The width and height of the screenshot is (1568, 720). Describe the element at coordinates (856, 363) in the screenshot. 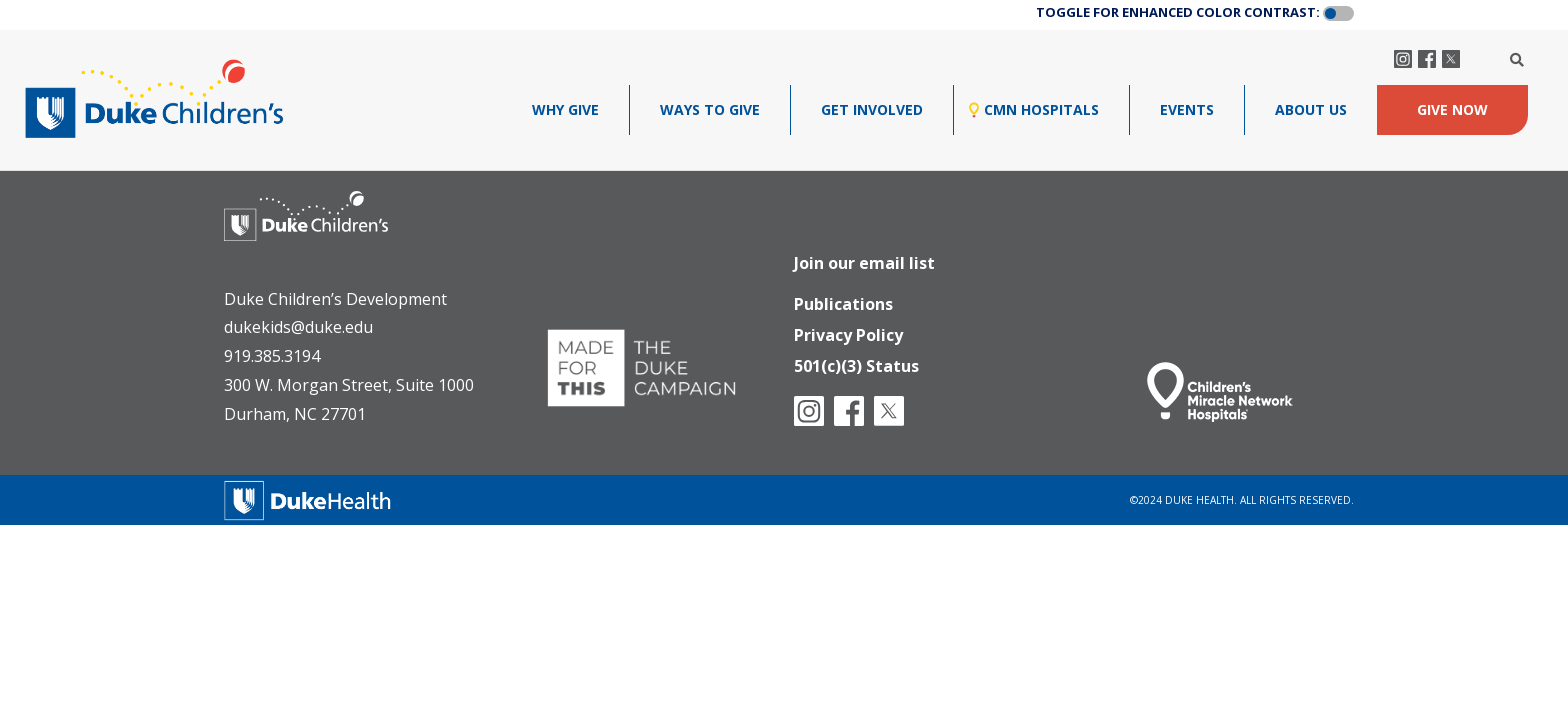

I see `501(c)(3) Status` at that location.